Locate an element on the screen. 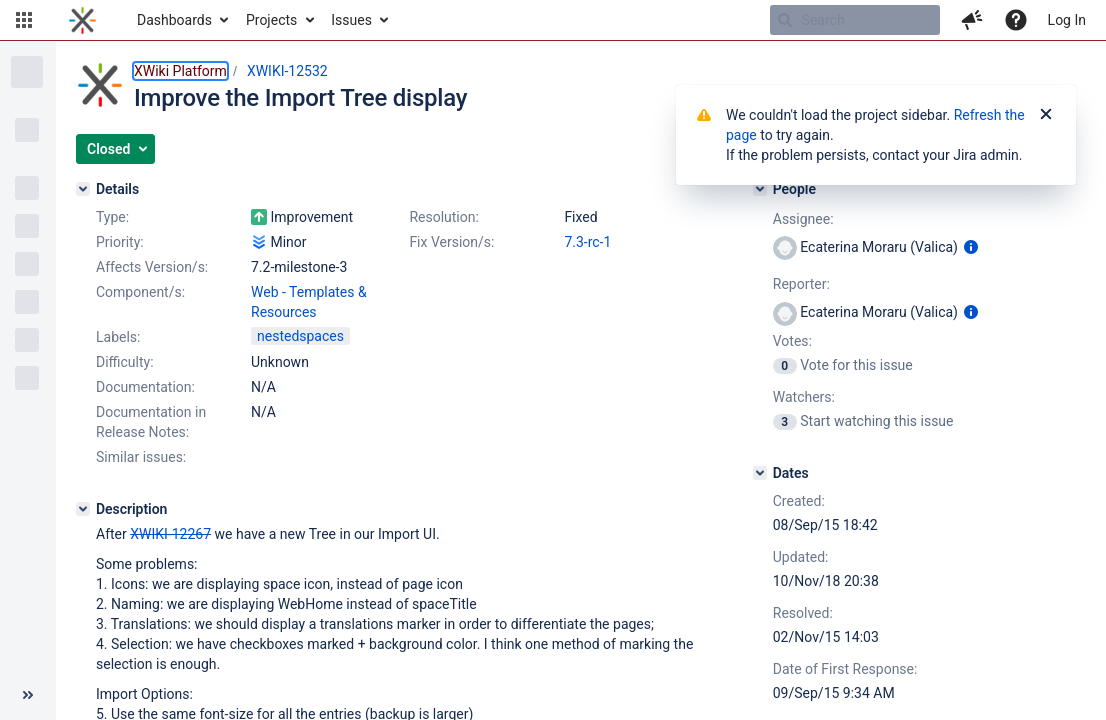 Image resolution: width=1106 pixels, height=720 pixels. XWiki Platform is located at coordinates (180, 71).